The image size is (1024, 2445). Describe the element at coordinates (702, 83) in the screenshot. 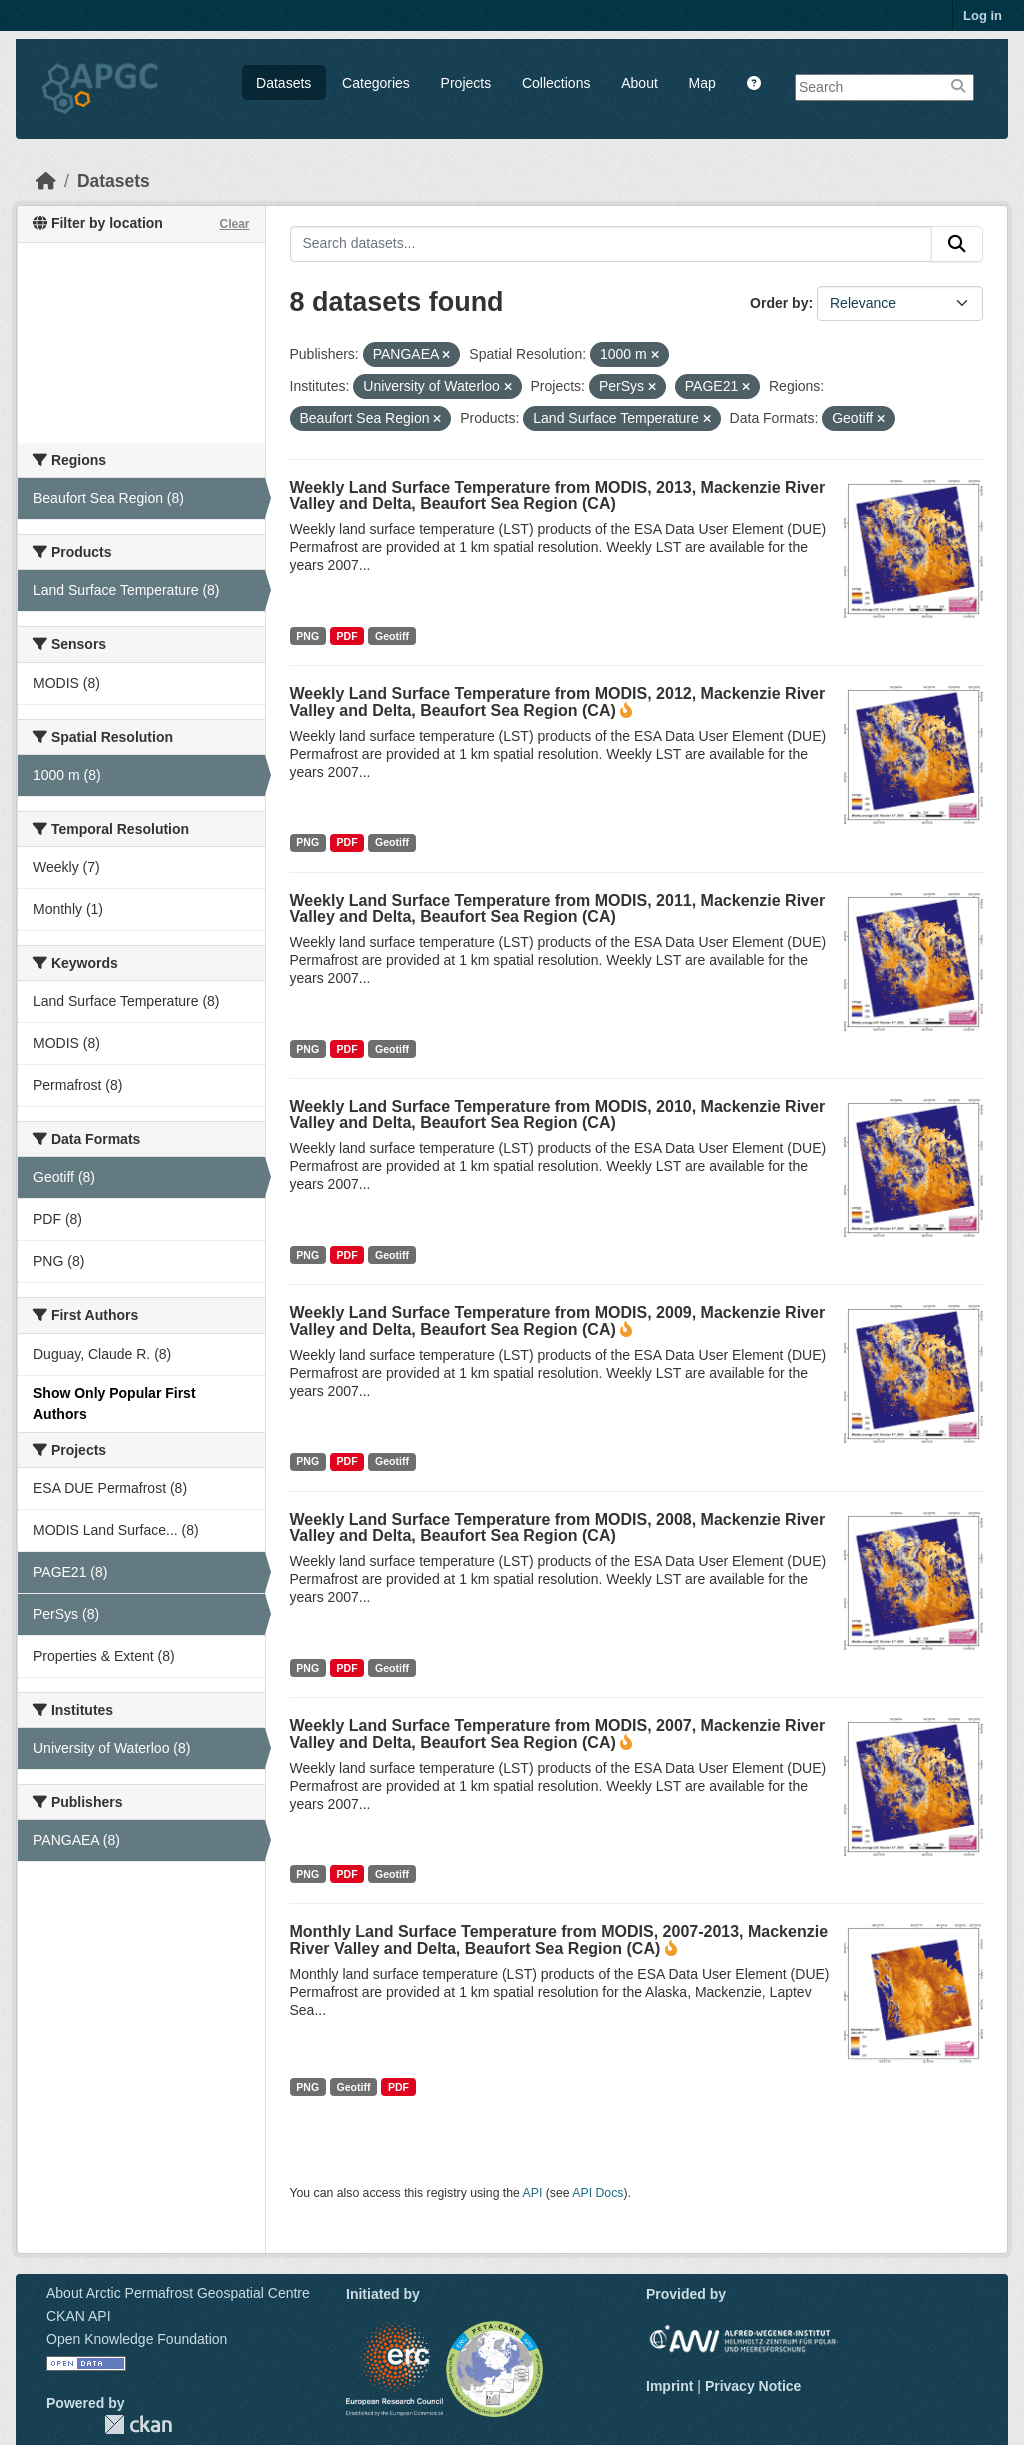

I see `Map` at that location.